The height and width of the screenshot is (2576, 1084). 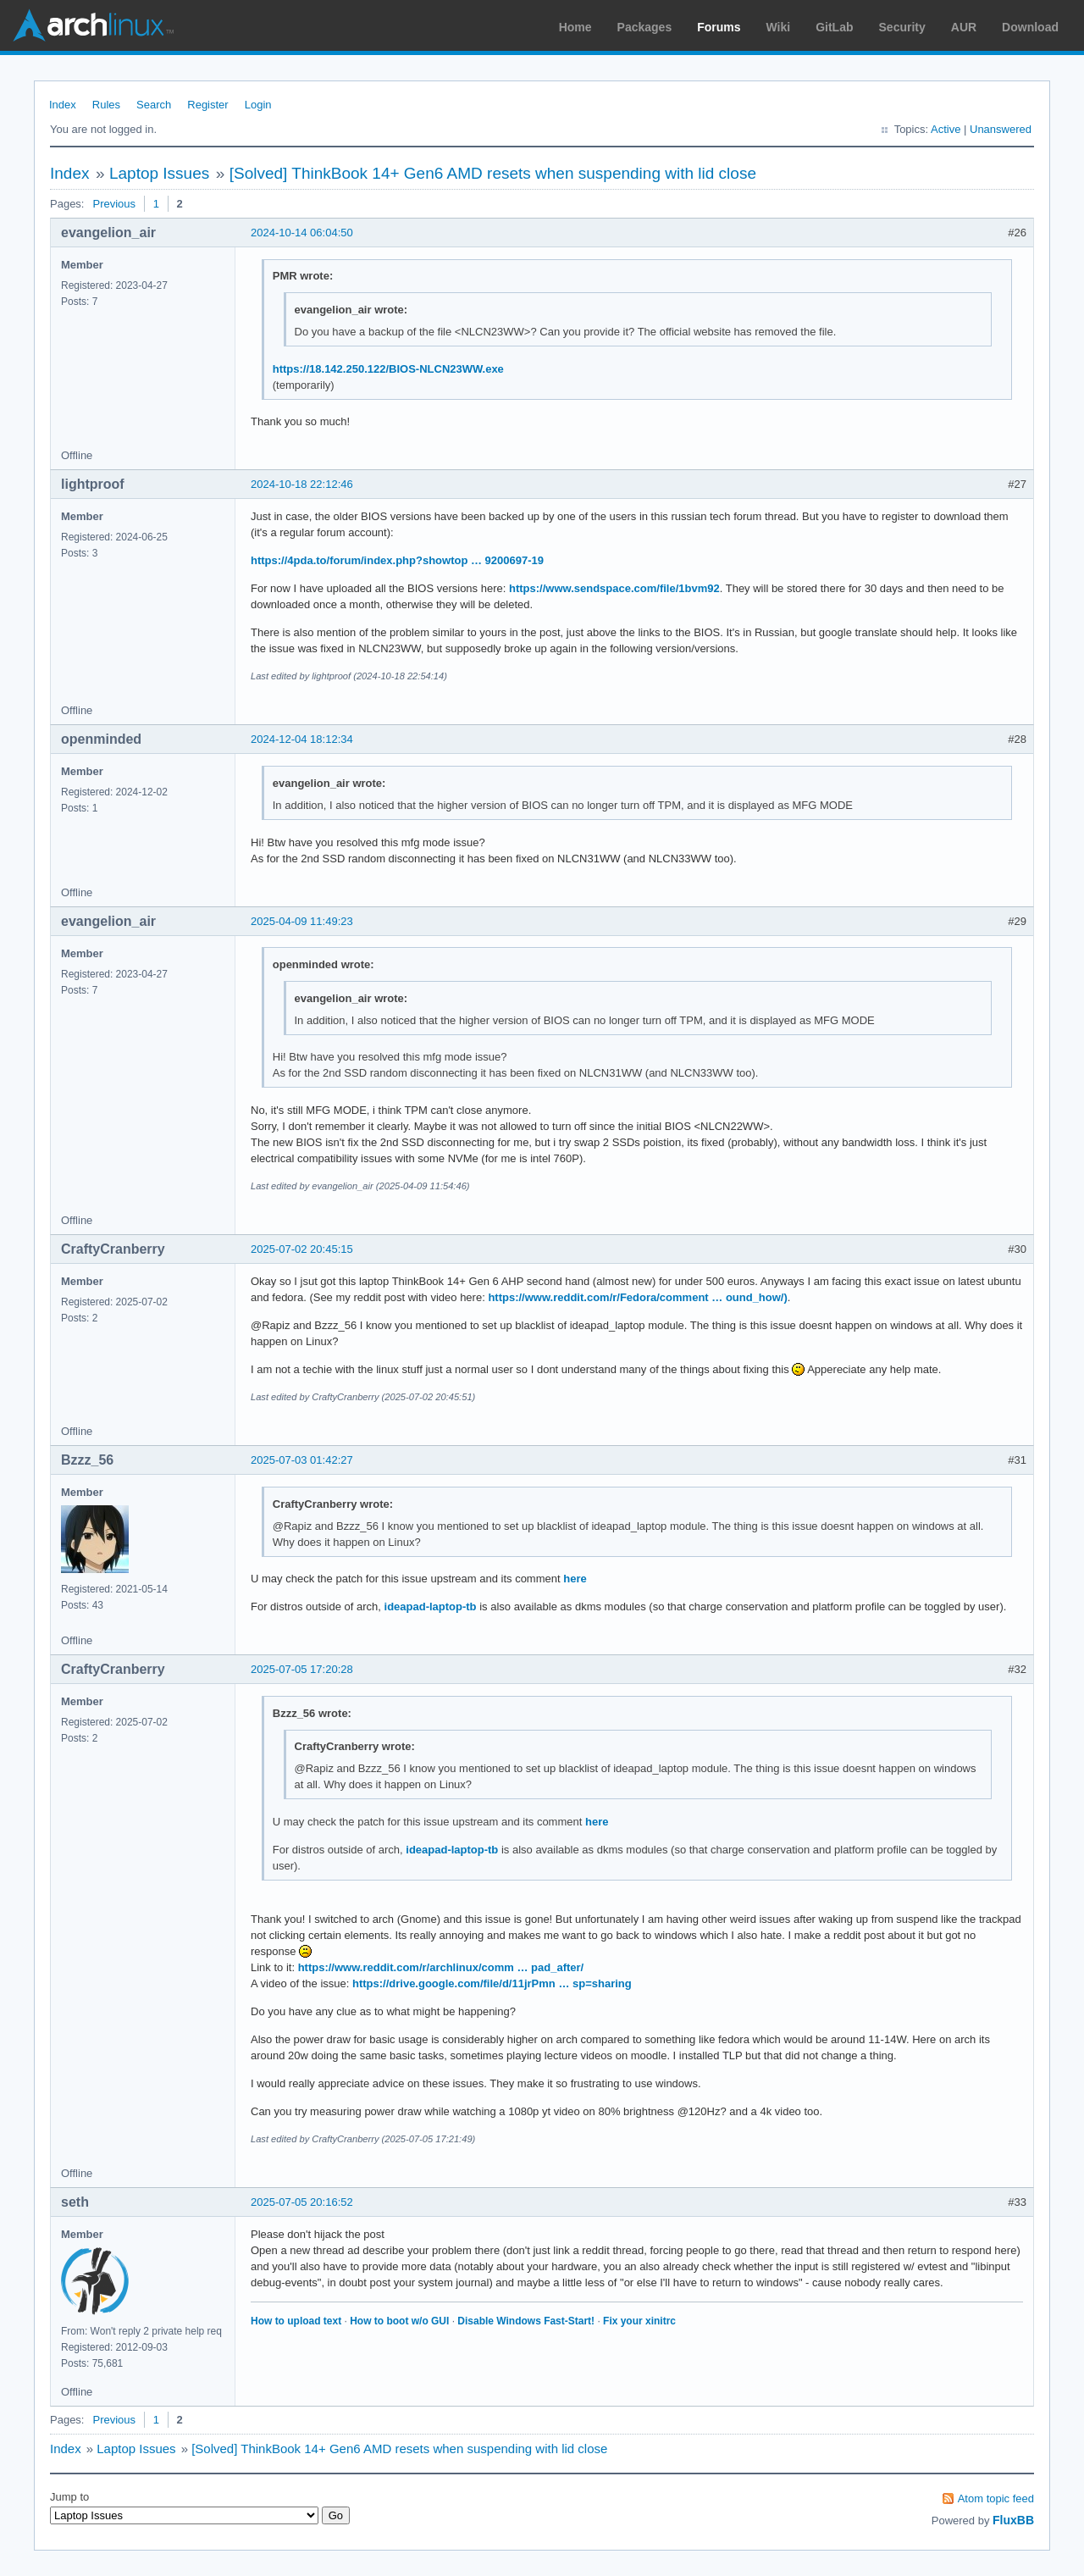 I want to click on Search, so click(x=153, y=104).